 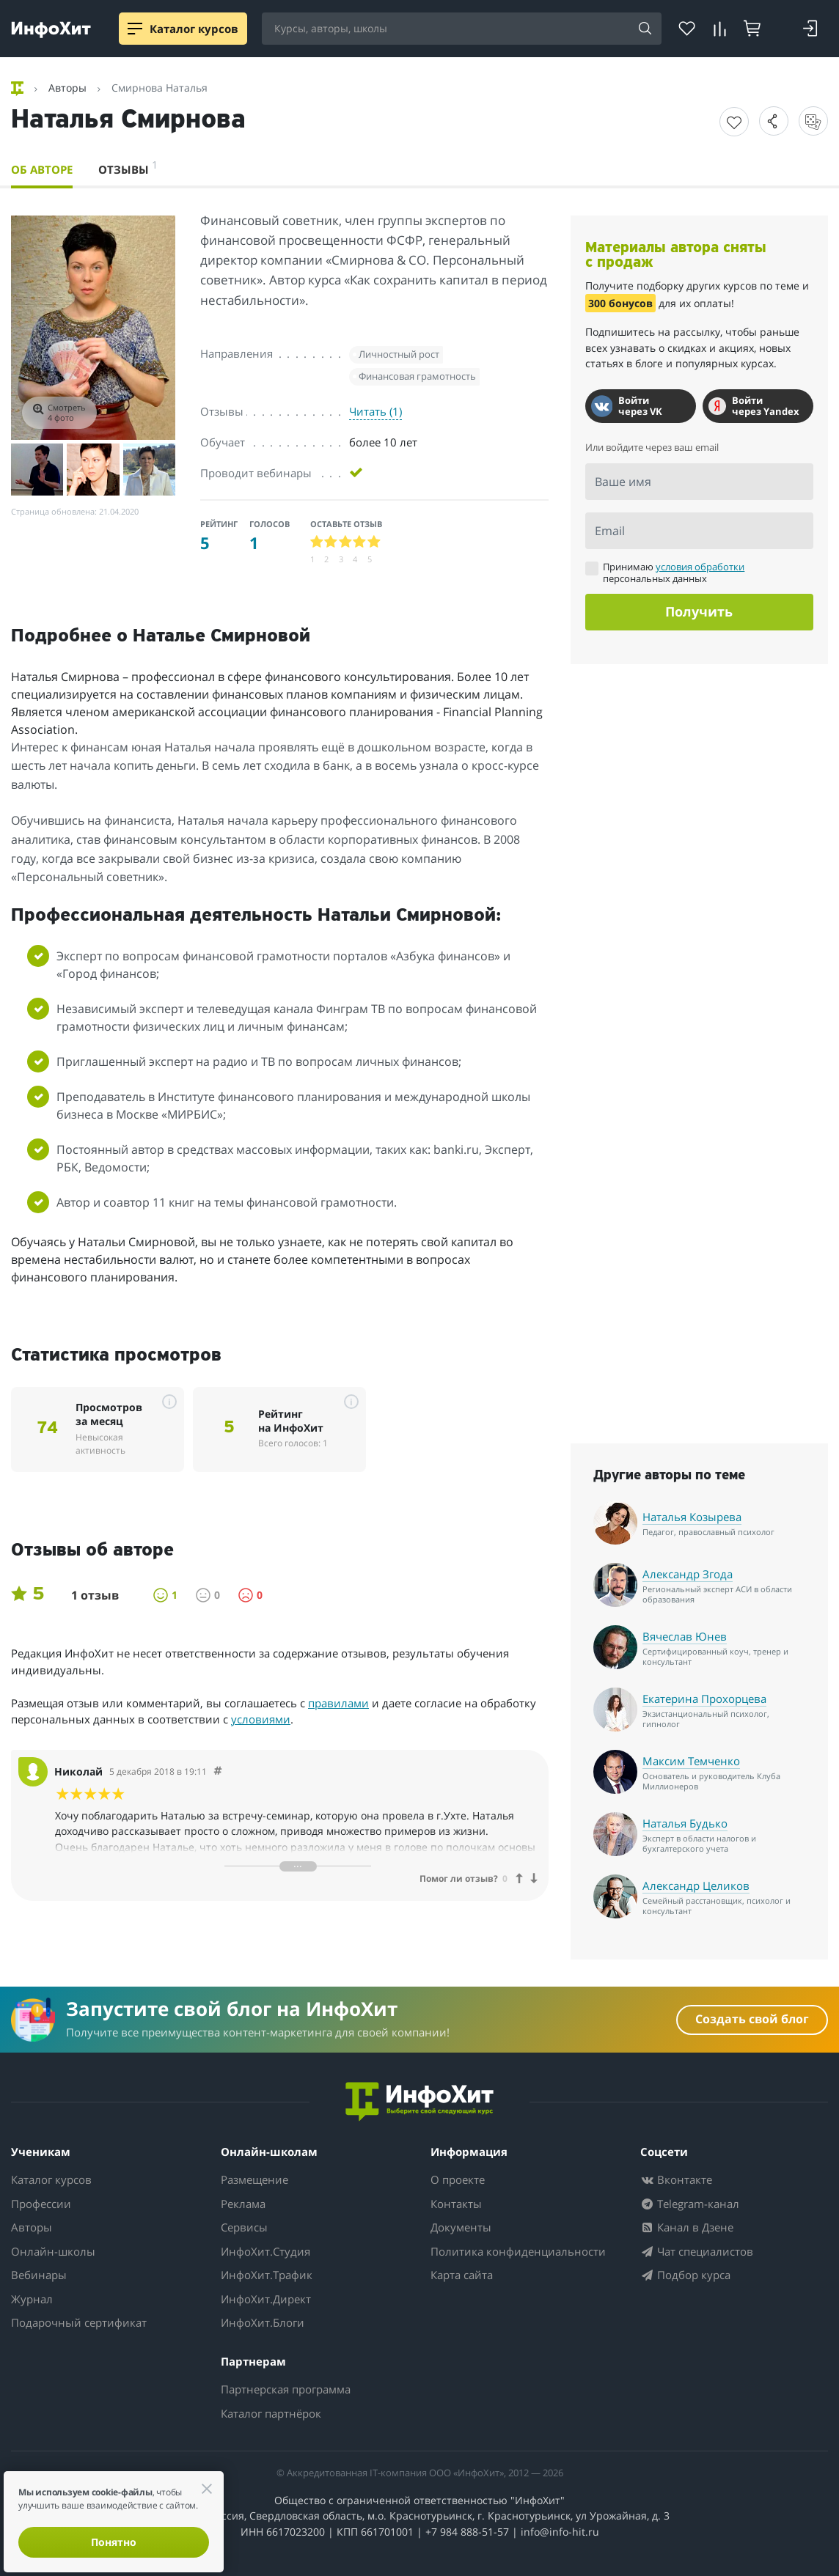 What do you see at coordinates (217, 1771) in the screenshot?
I see `[Comment 26837]` at bounding box center [217, 1771].